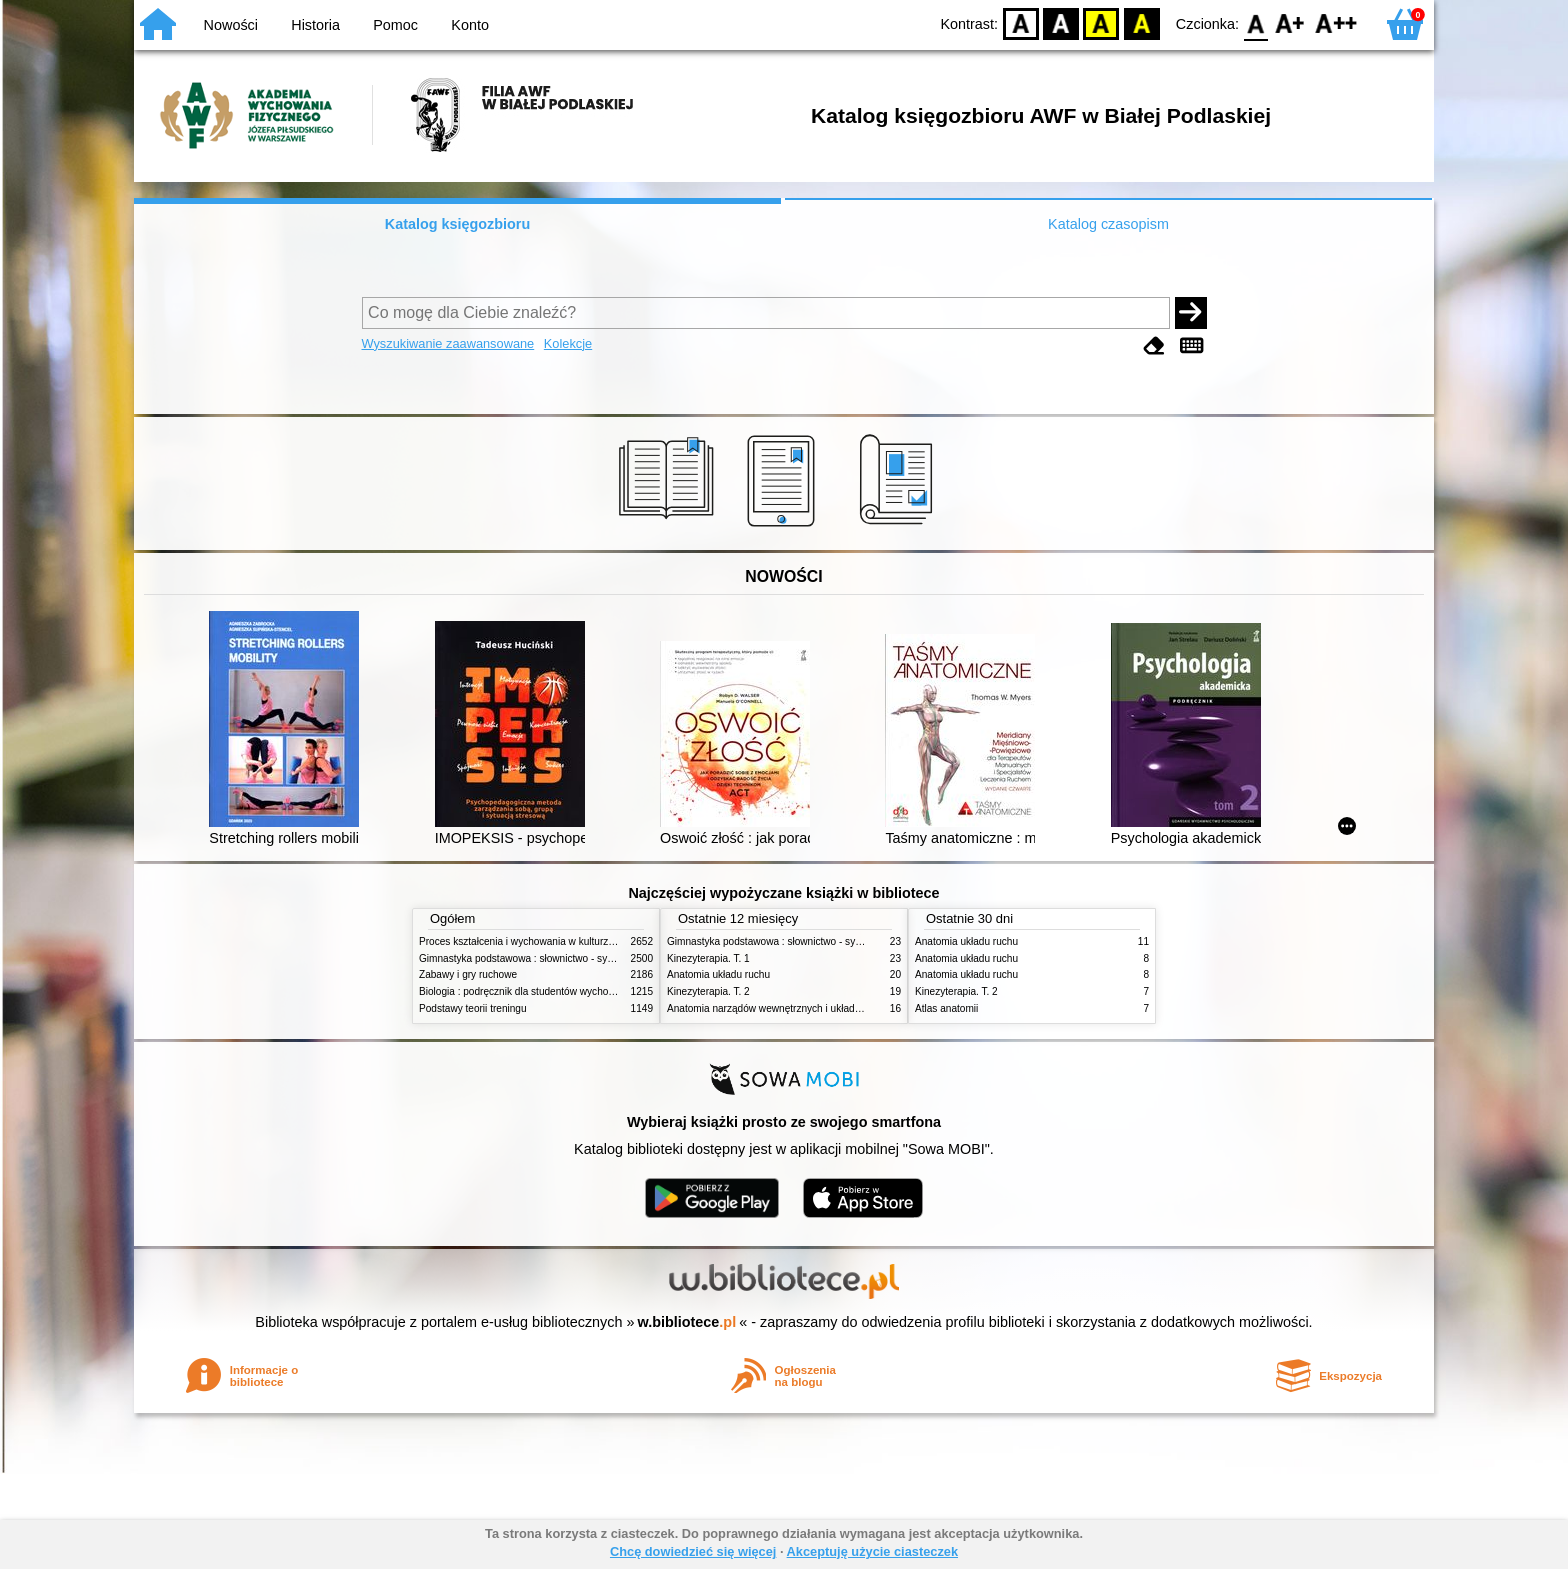 This screenshot has height=1569, width=1568. I want to click on Katalog księgozbioru, so click(458, 224).